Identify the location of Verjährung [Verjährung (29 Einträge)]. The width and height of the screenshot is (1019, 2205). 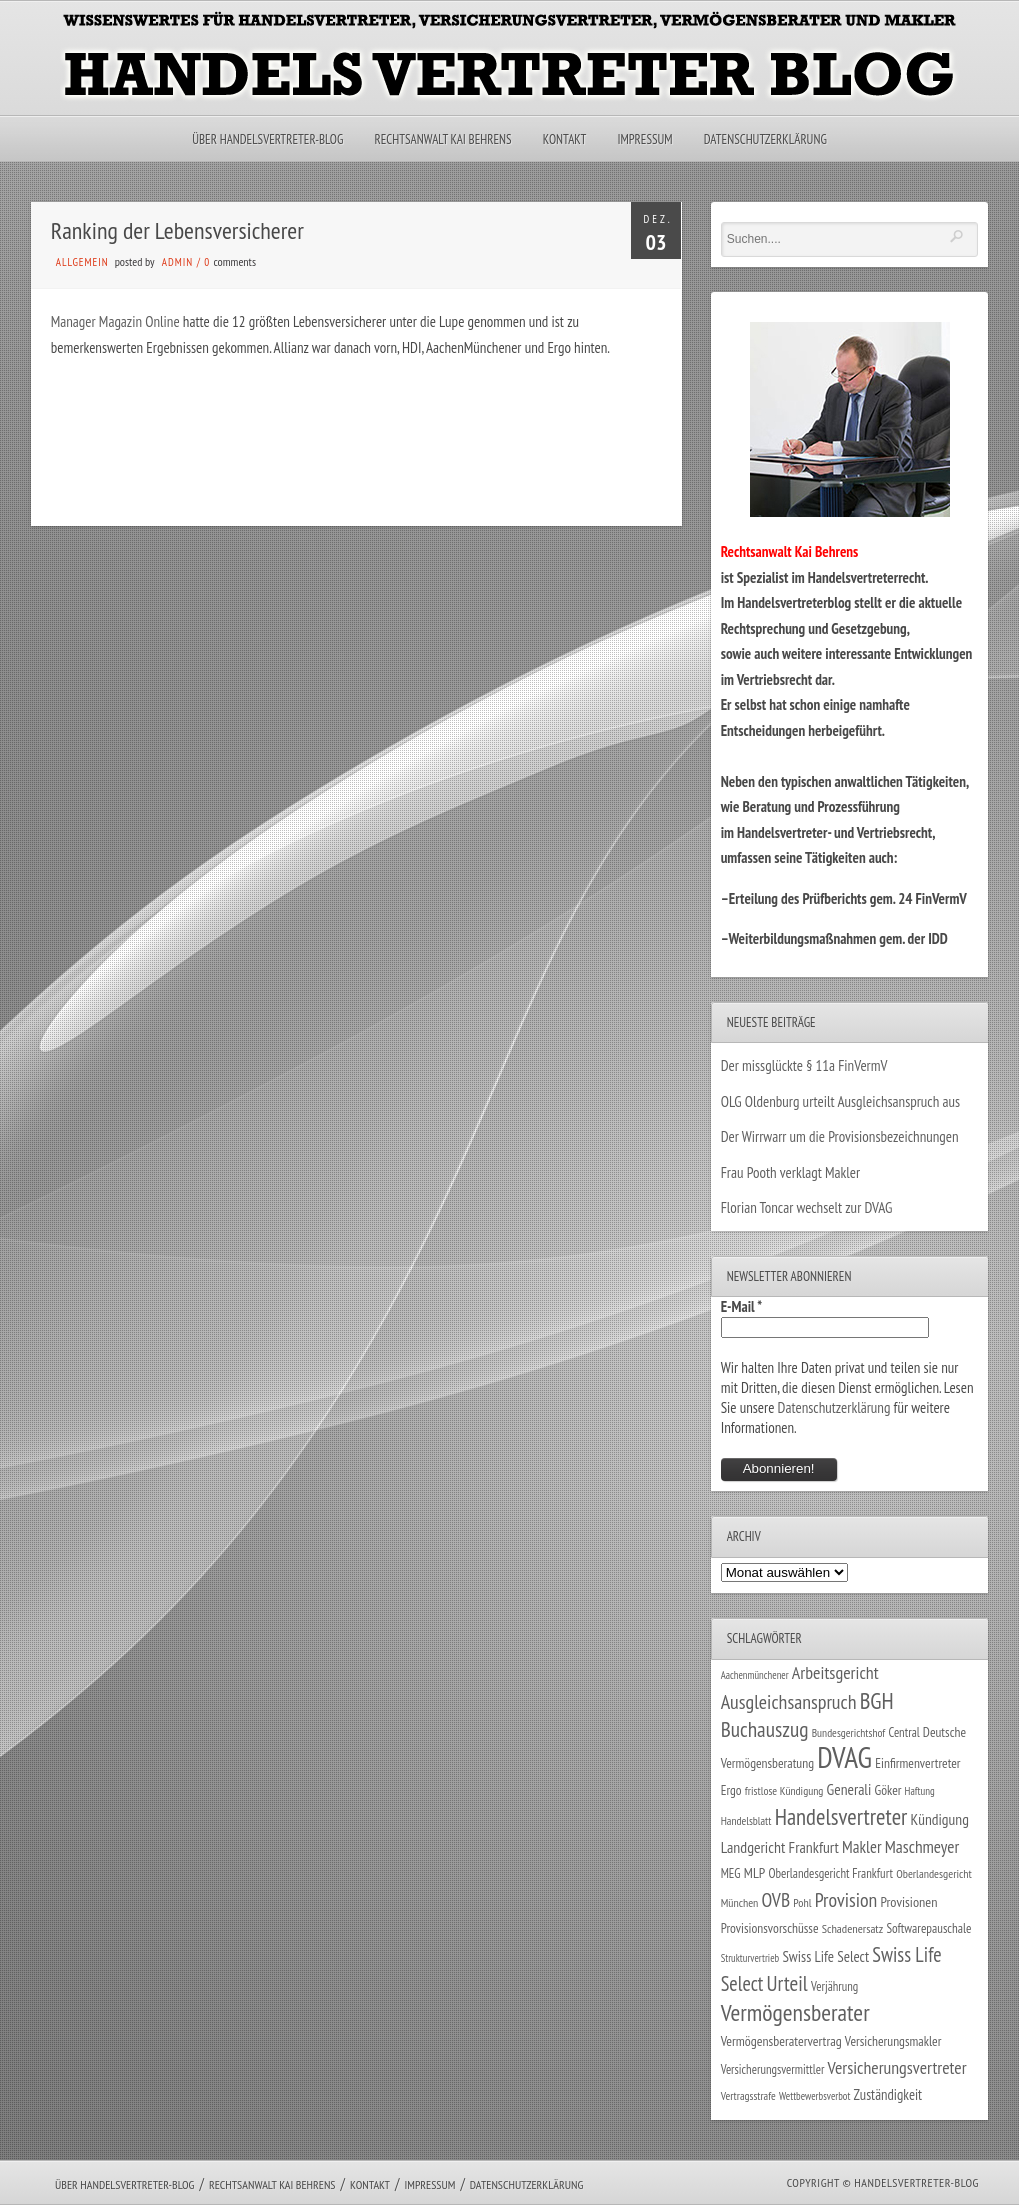
(834, 1986).